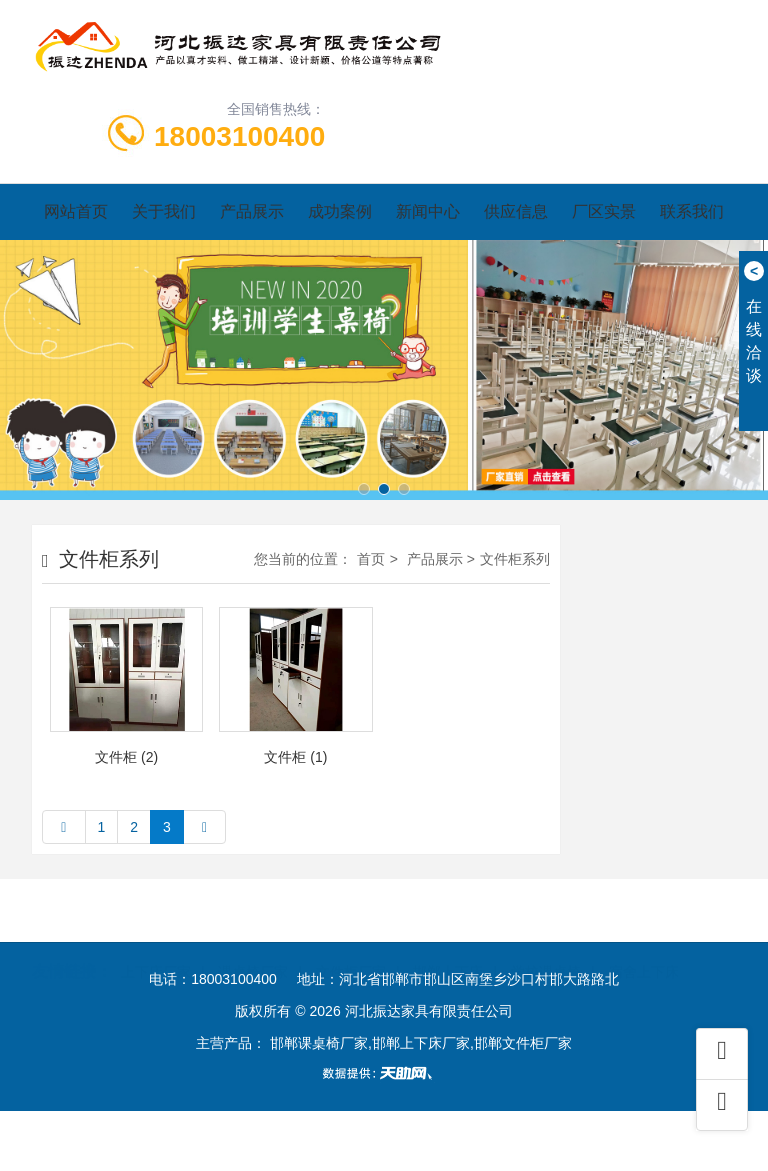 The width and height of the screenshot is (768, 1171). Describe the element at coordinates (428, 211) in the screenshot. I see `新闻中心` at that location.